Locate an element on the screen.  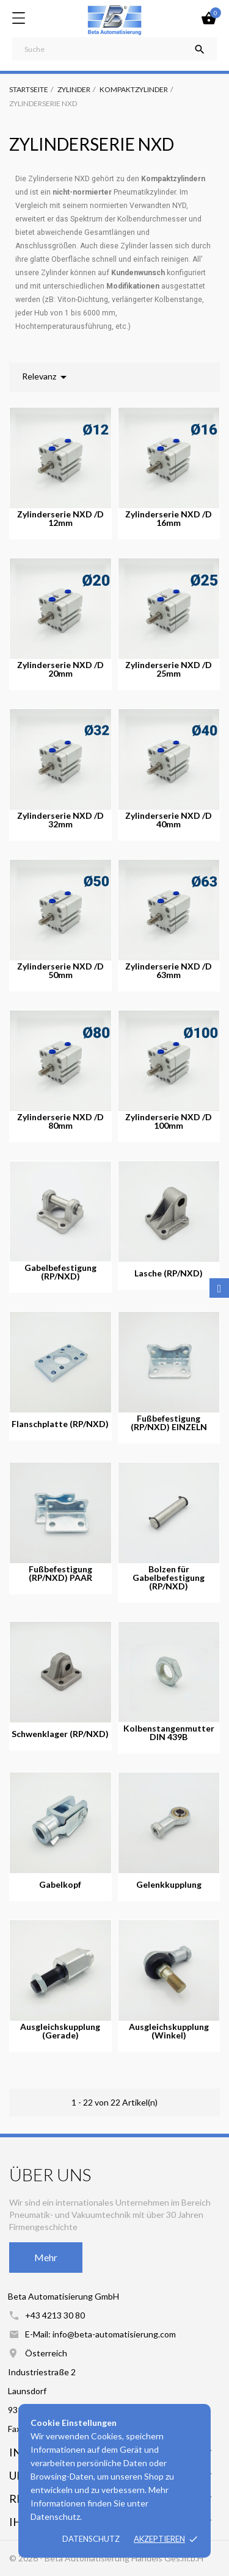
Gabelkopf is located at coordinates (60, 1884).